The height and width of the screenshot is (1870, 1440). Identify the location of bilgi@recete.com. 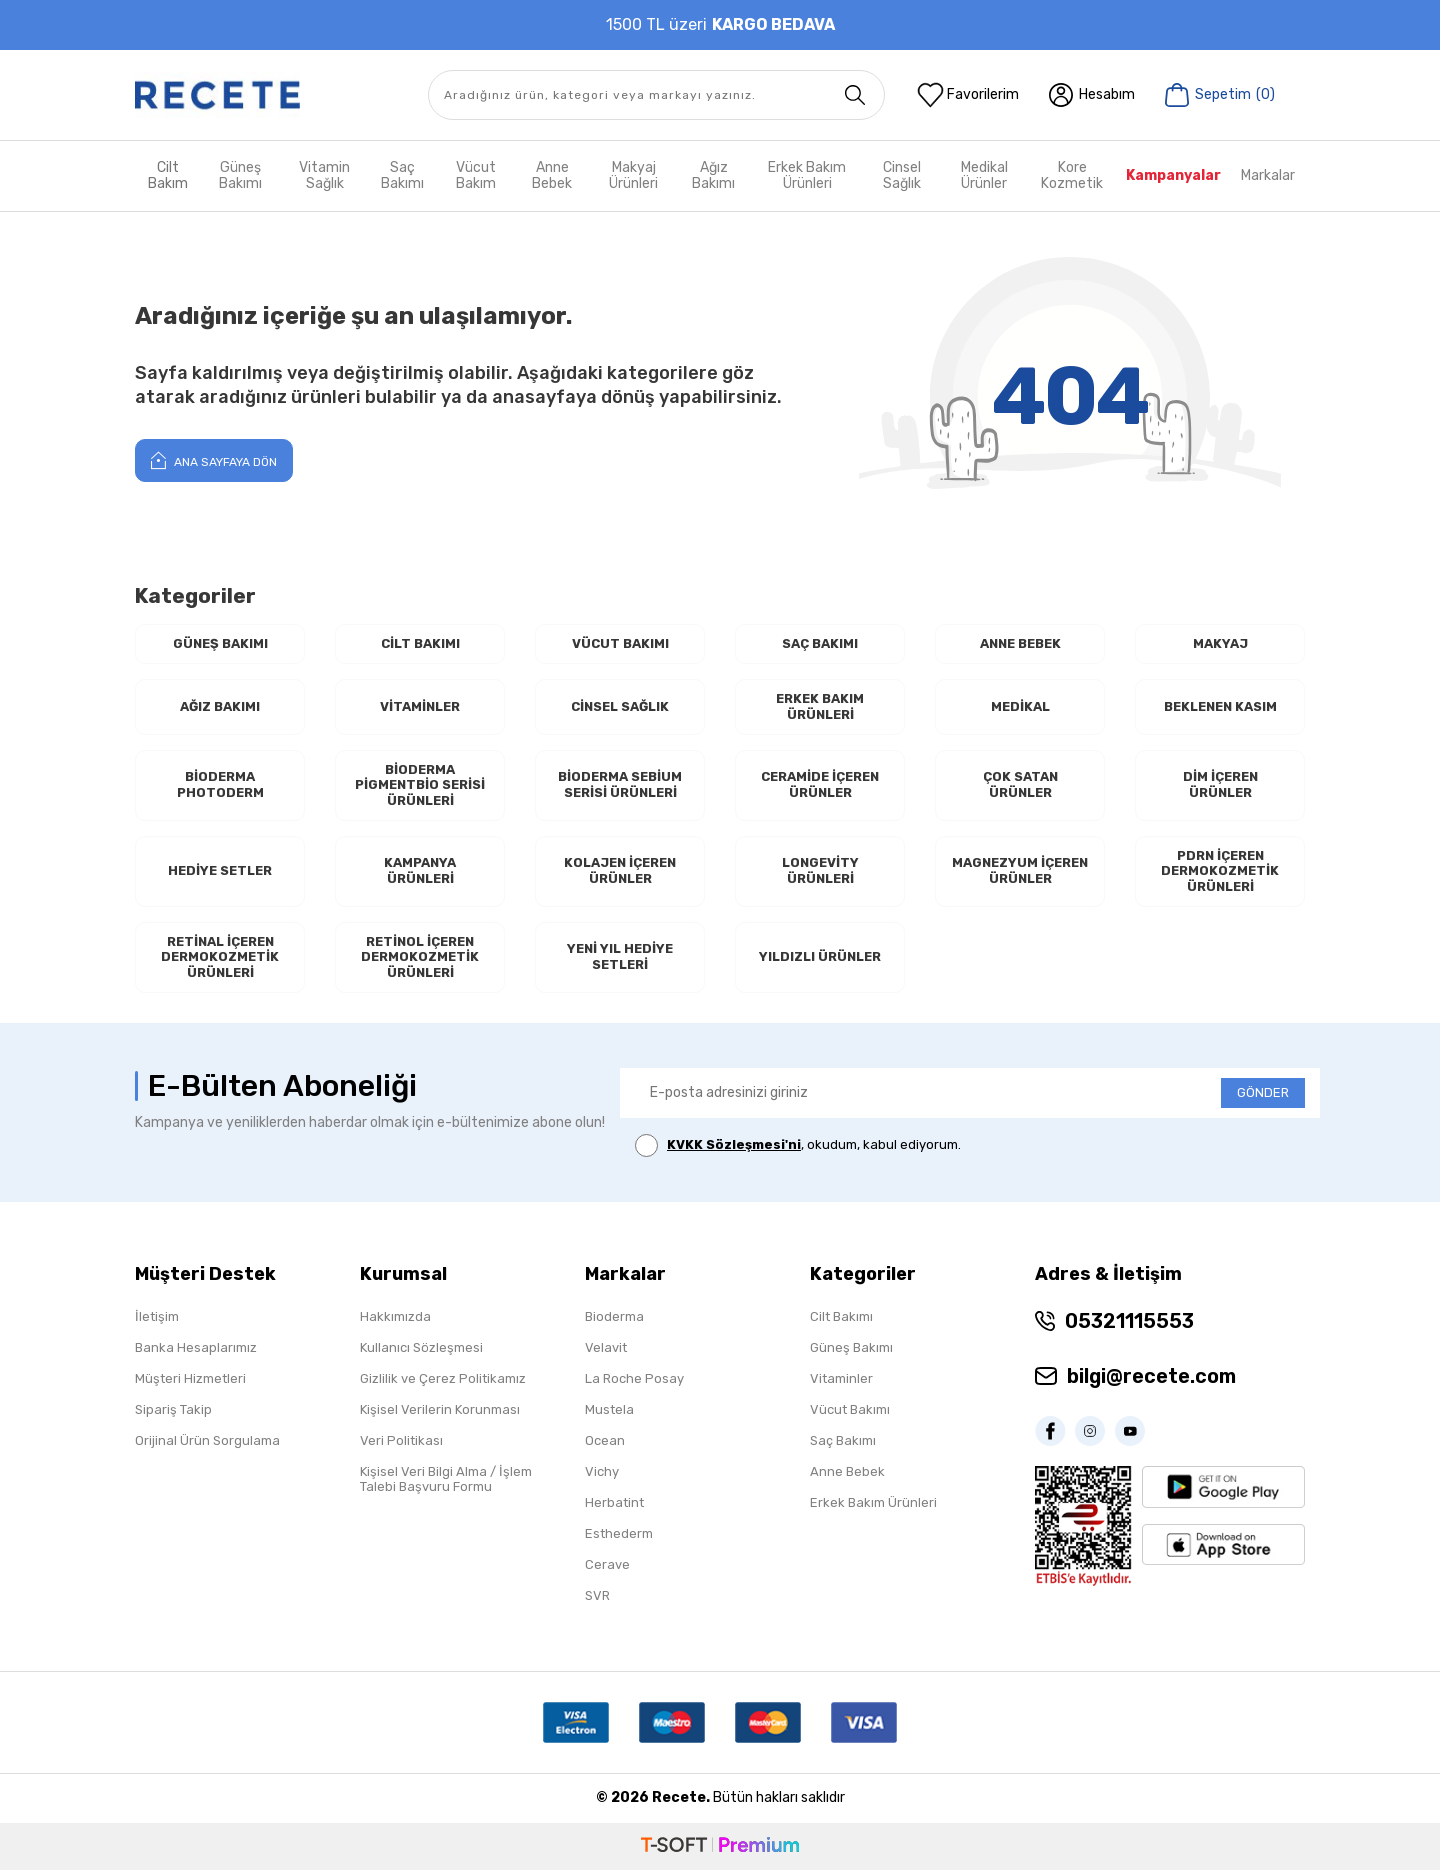
(1151, 1376).